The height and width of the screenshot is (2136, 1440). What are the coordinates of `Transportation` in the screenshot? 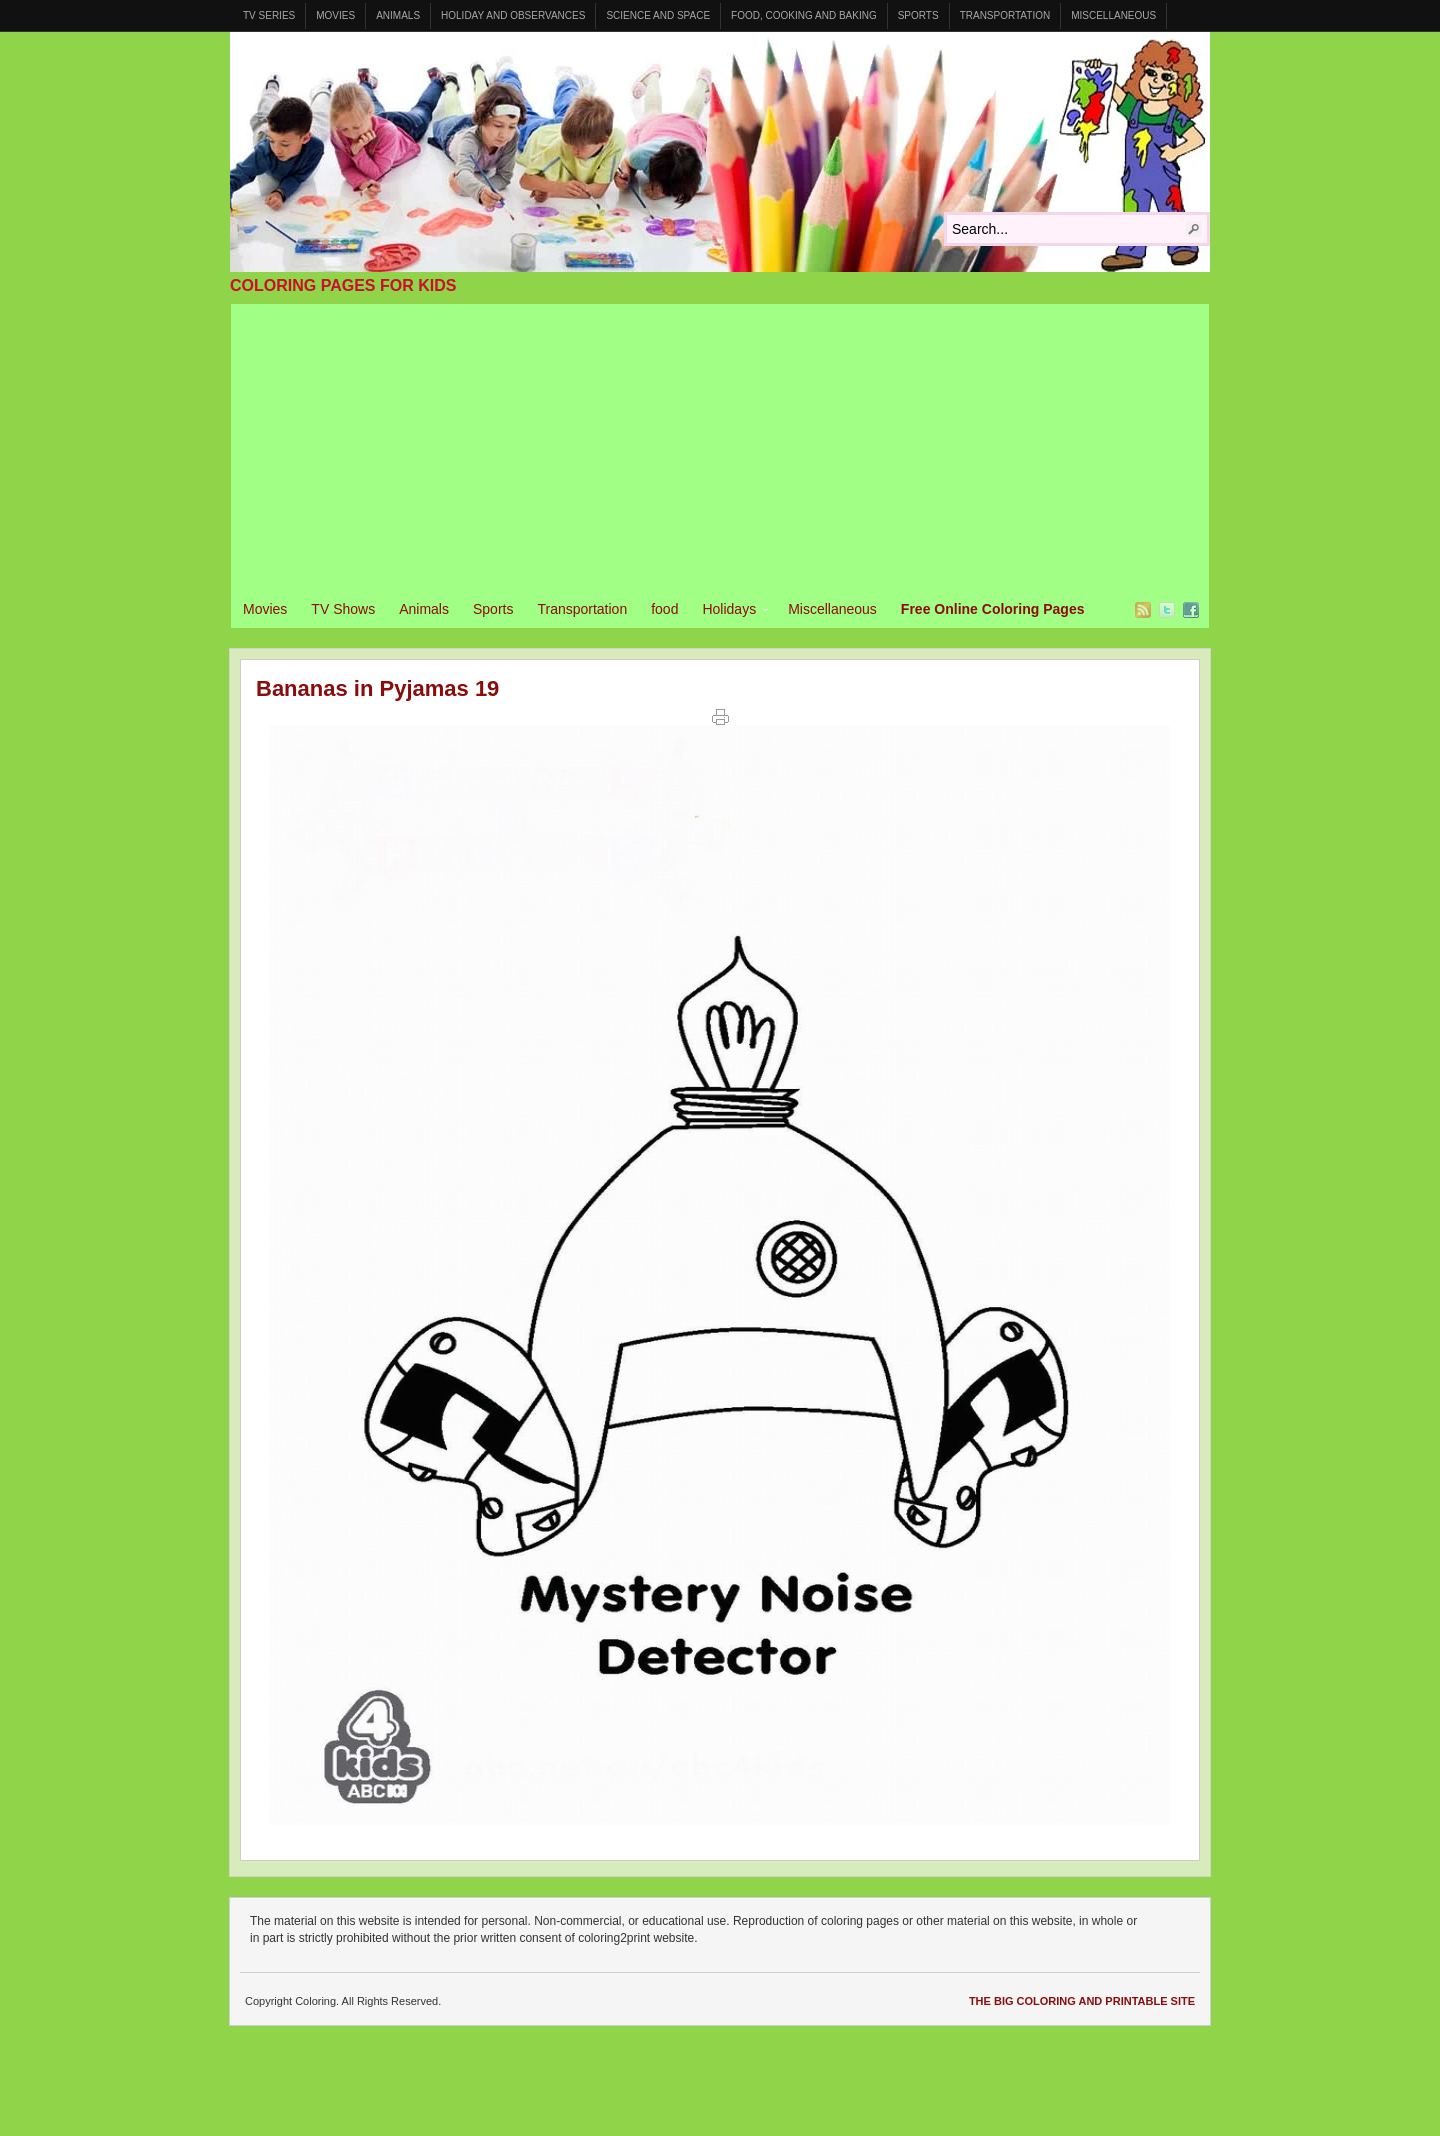 It's located at (1005, 15).